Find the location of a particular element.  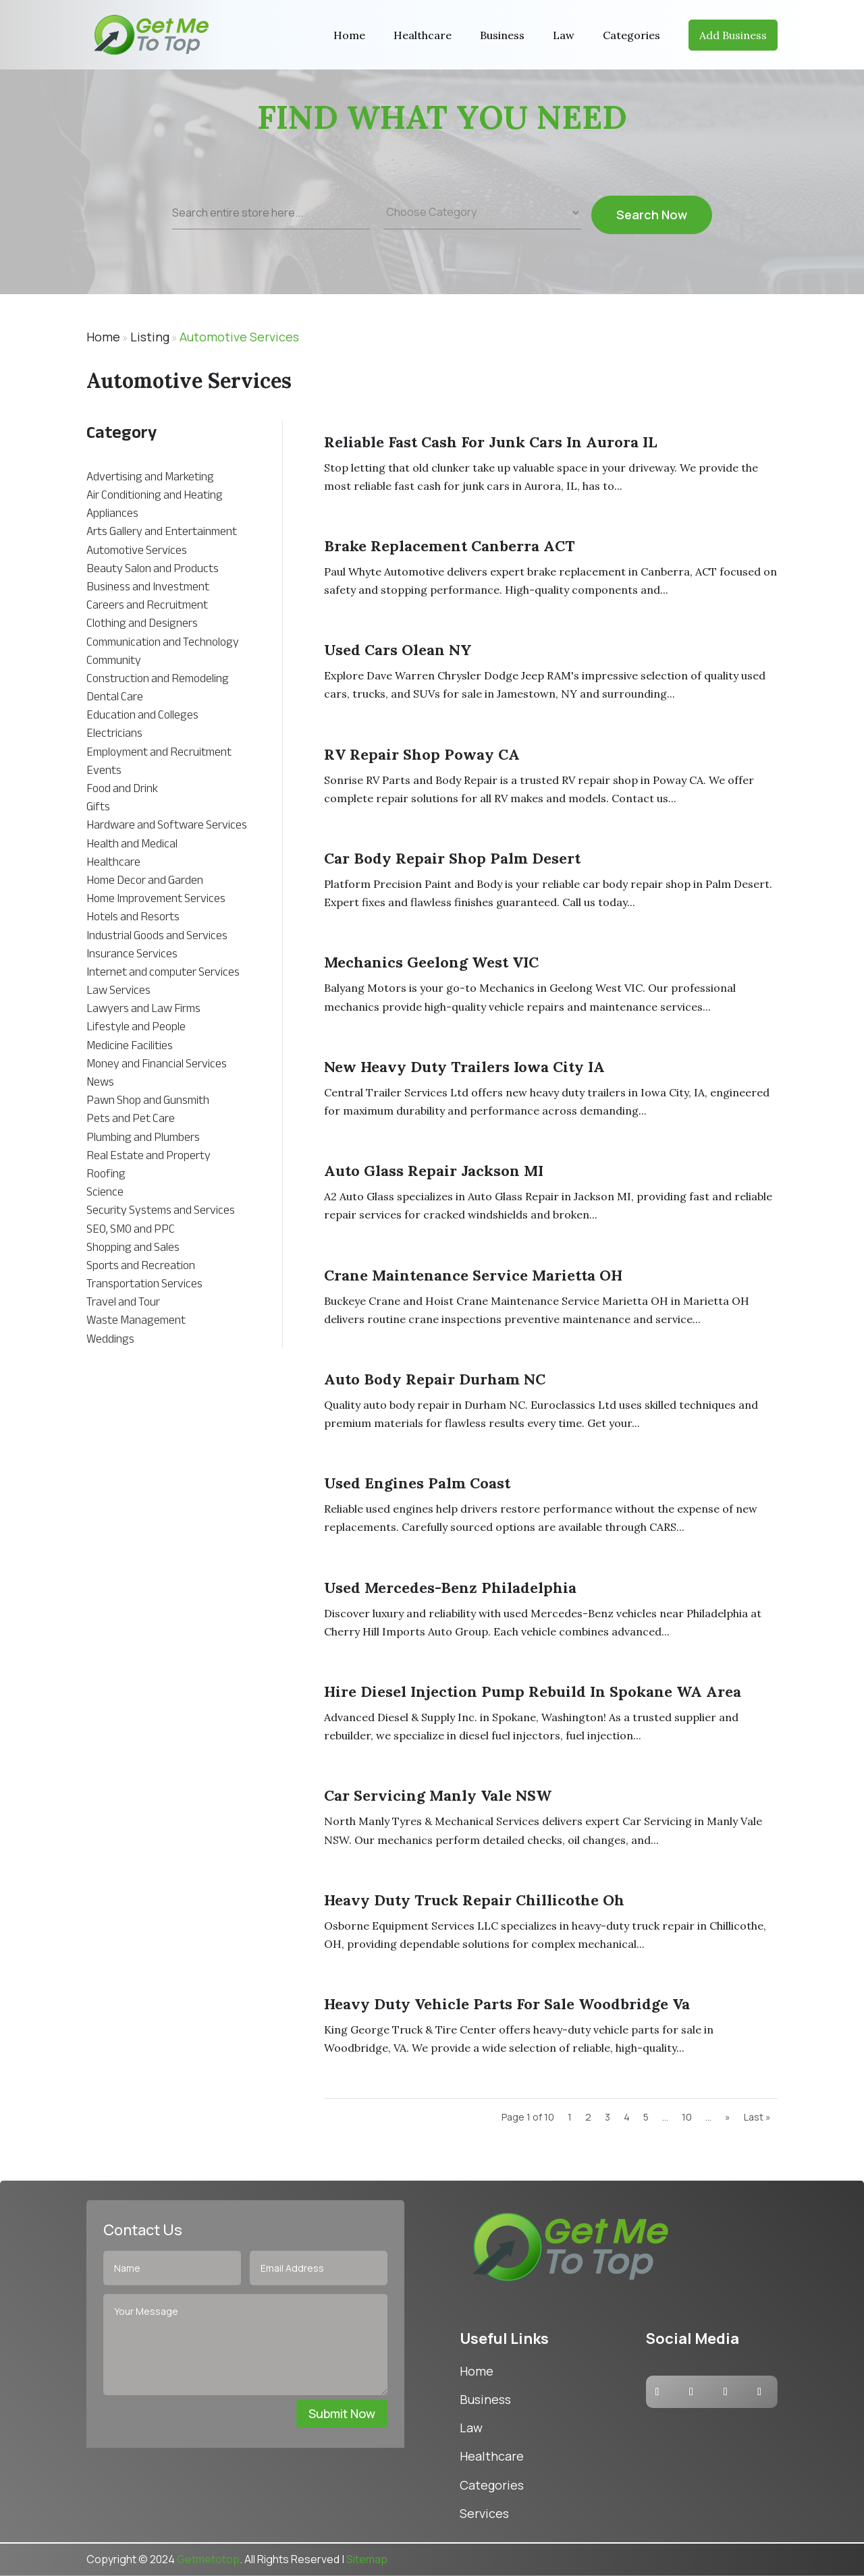

RV Repair Shop Poway CA is located at coordinates (422, 754).